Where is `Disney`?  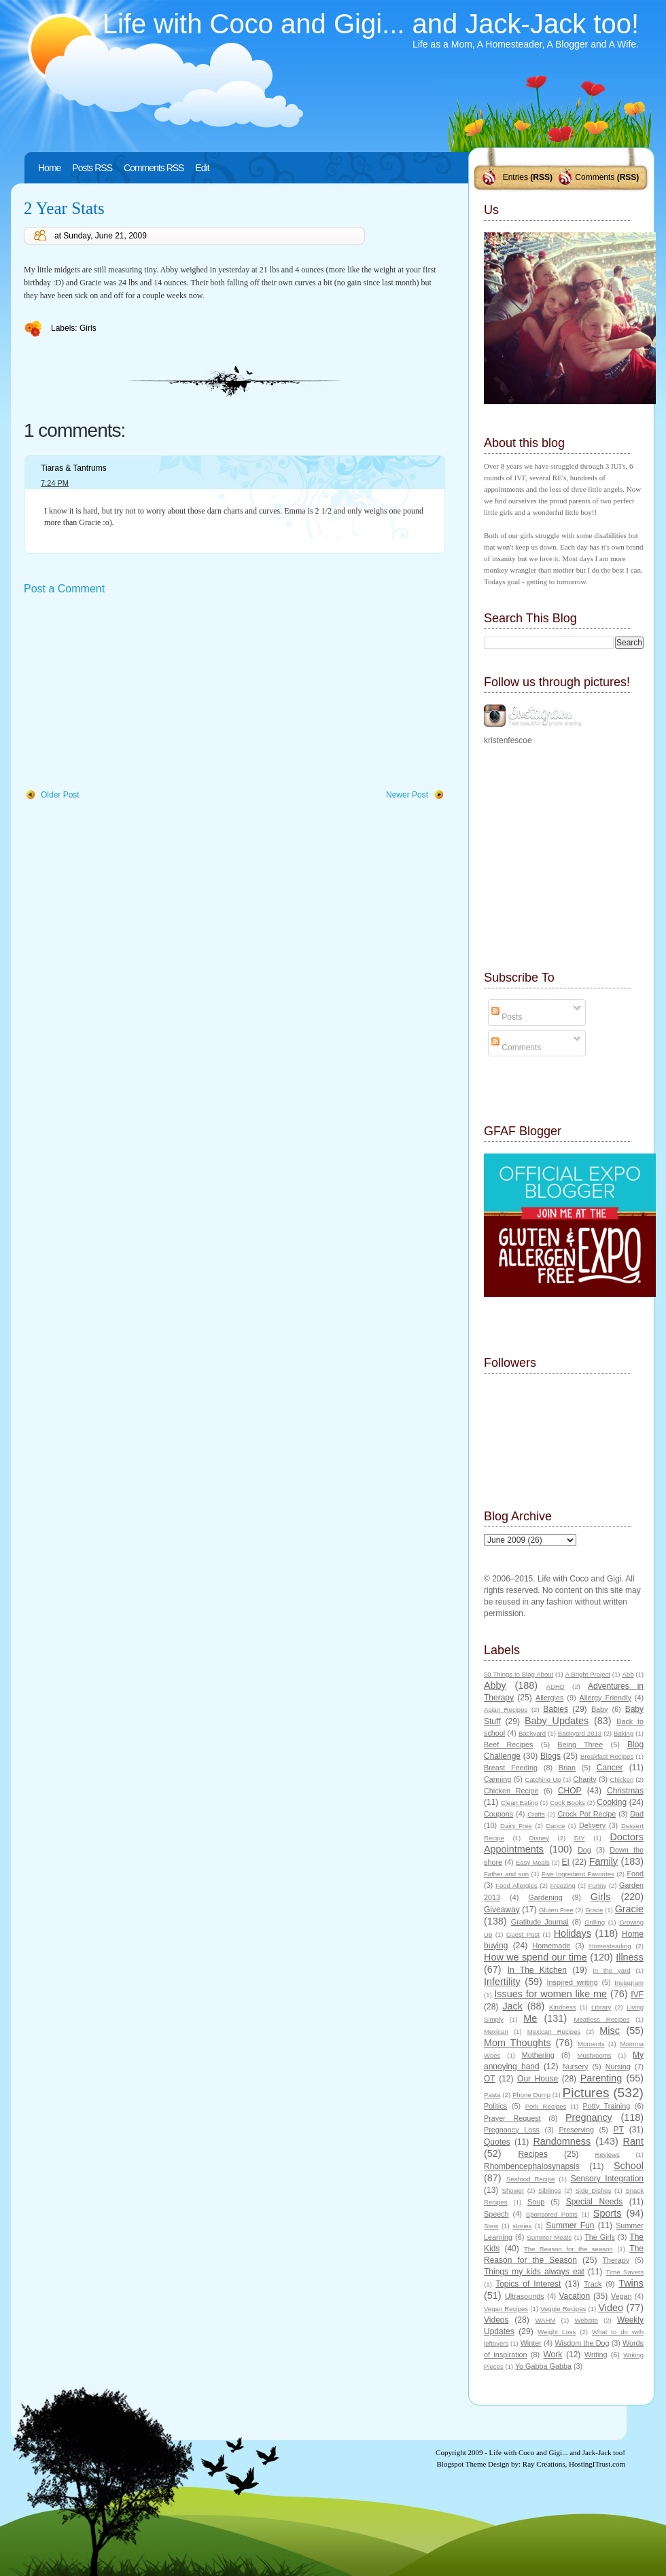 Disney is located at coordinates (539, 1838).